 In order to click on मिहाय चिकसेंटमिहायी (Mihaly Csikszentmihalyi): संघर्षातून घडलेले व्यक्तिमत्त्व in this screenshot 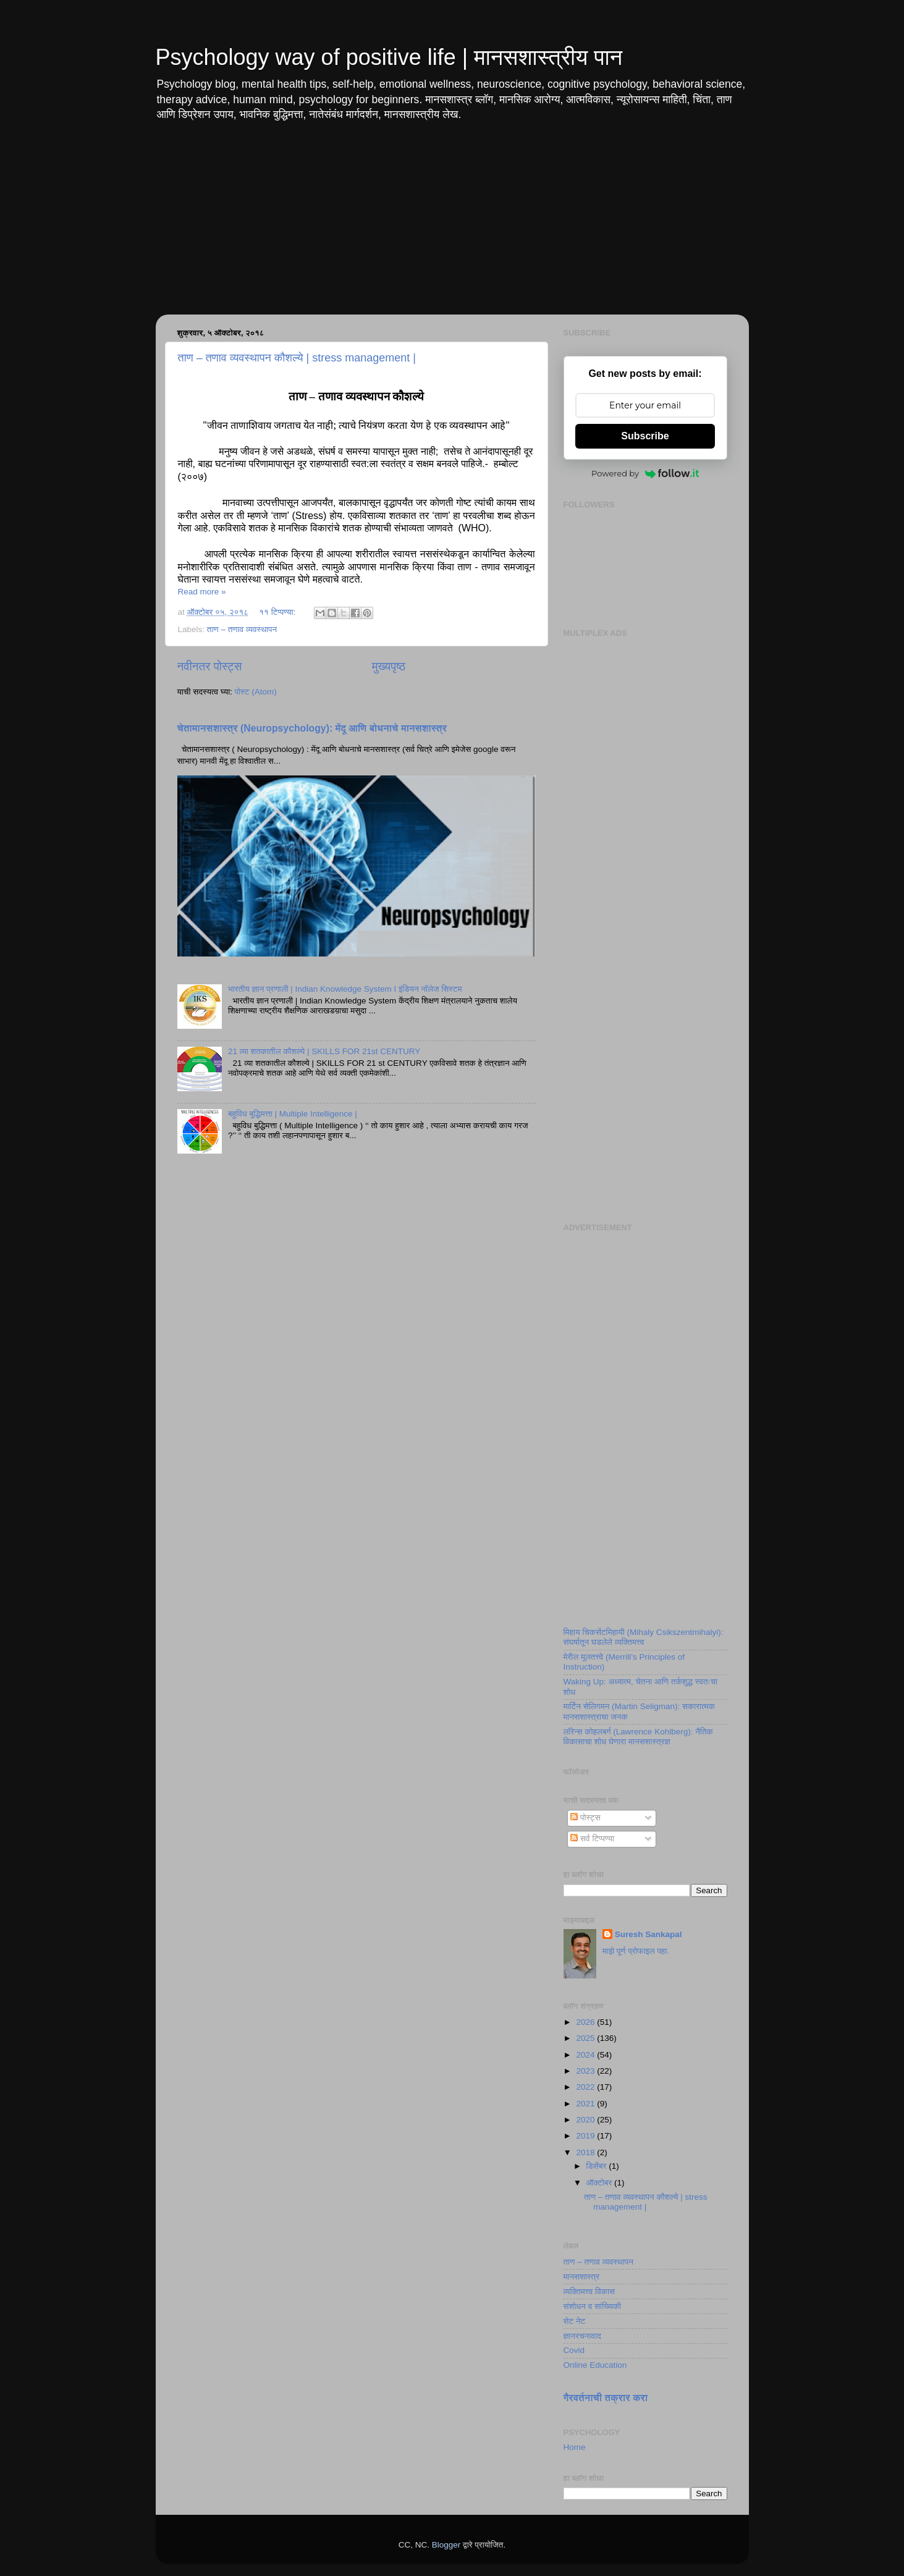, I will do `click(644, 1637)`.